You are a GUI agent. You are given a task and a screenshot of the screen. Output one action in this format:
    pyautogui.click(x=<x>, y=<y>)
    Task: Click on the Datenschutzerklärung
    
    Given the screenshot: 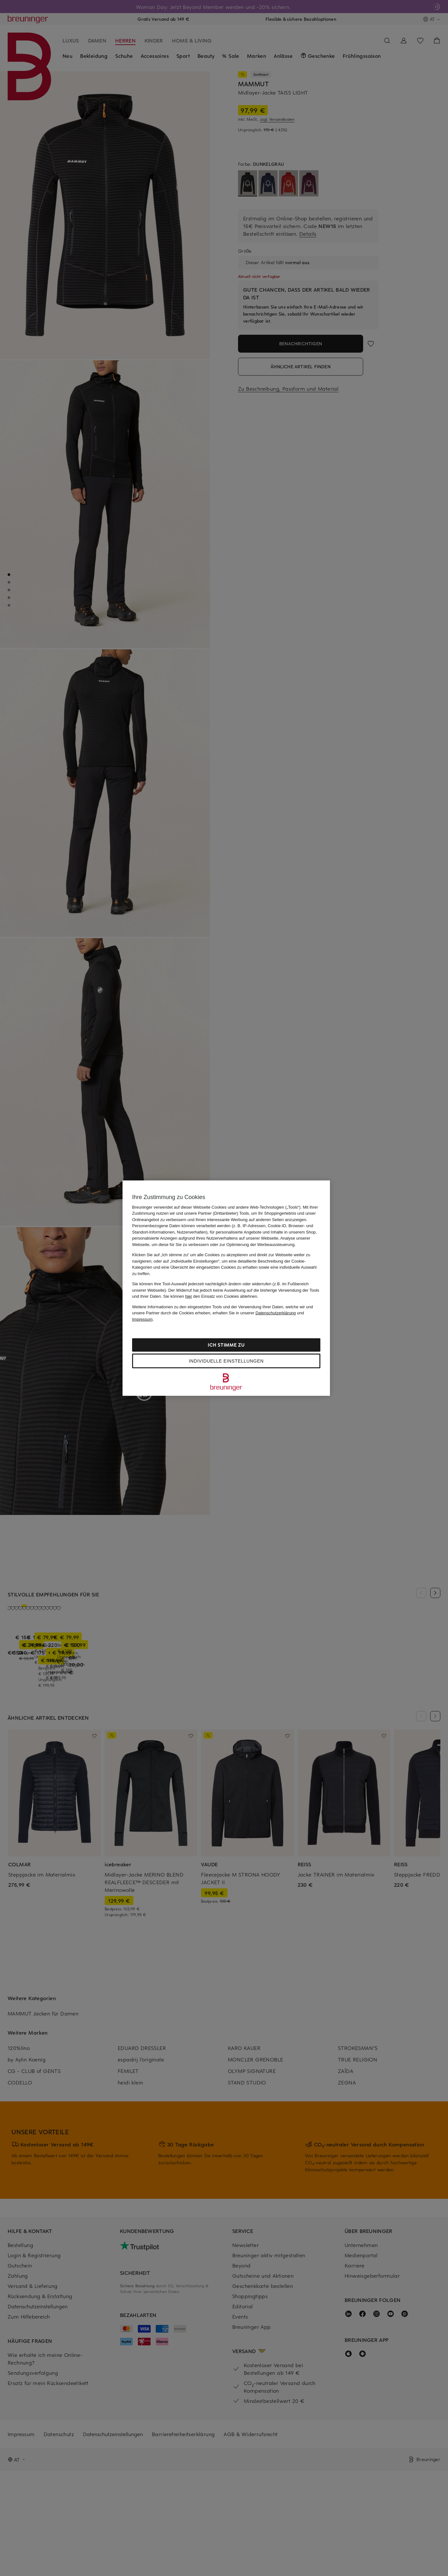 What is the action you would take?
    pyautogui.click(x=276, y=1313)
    